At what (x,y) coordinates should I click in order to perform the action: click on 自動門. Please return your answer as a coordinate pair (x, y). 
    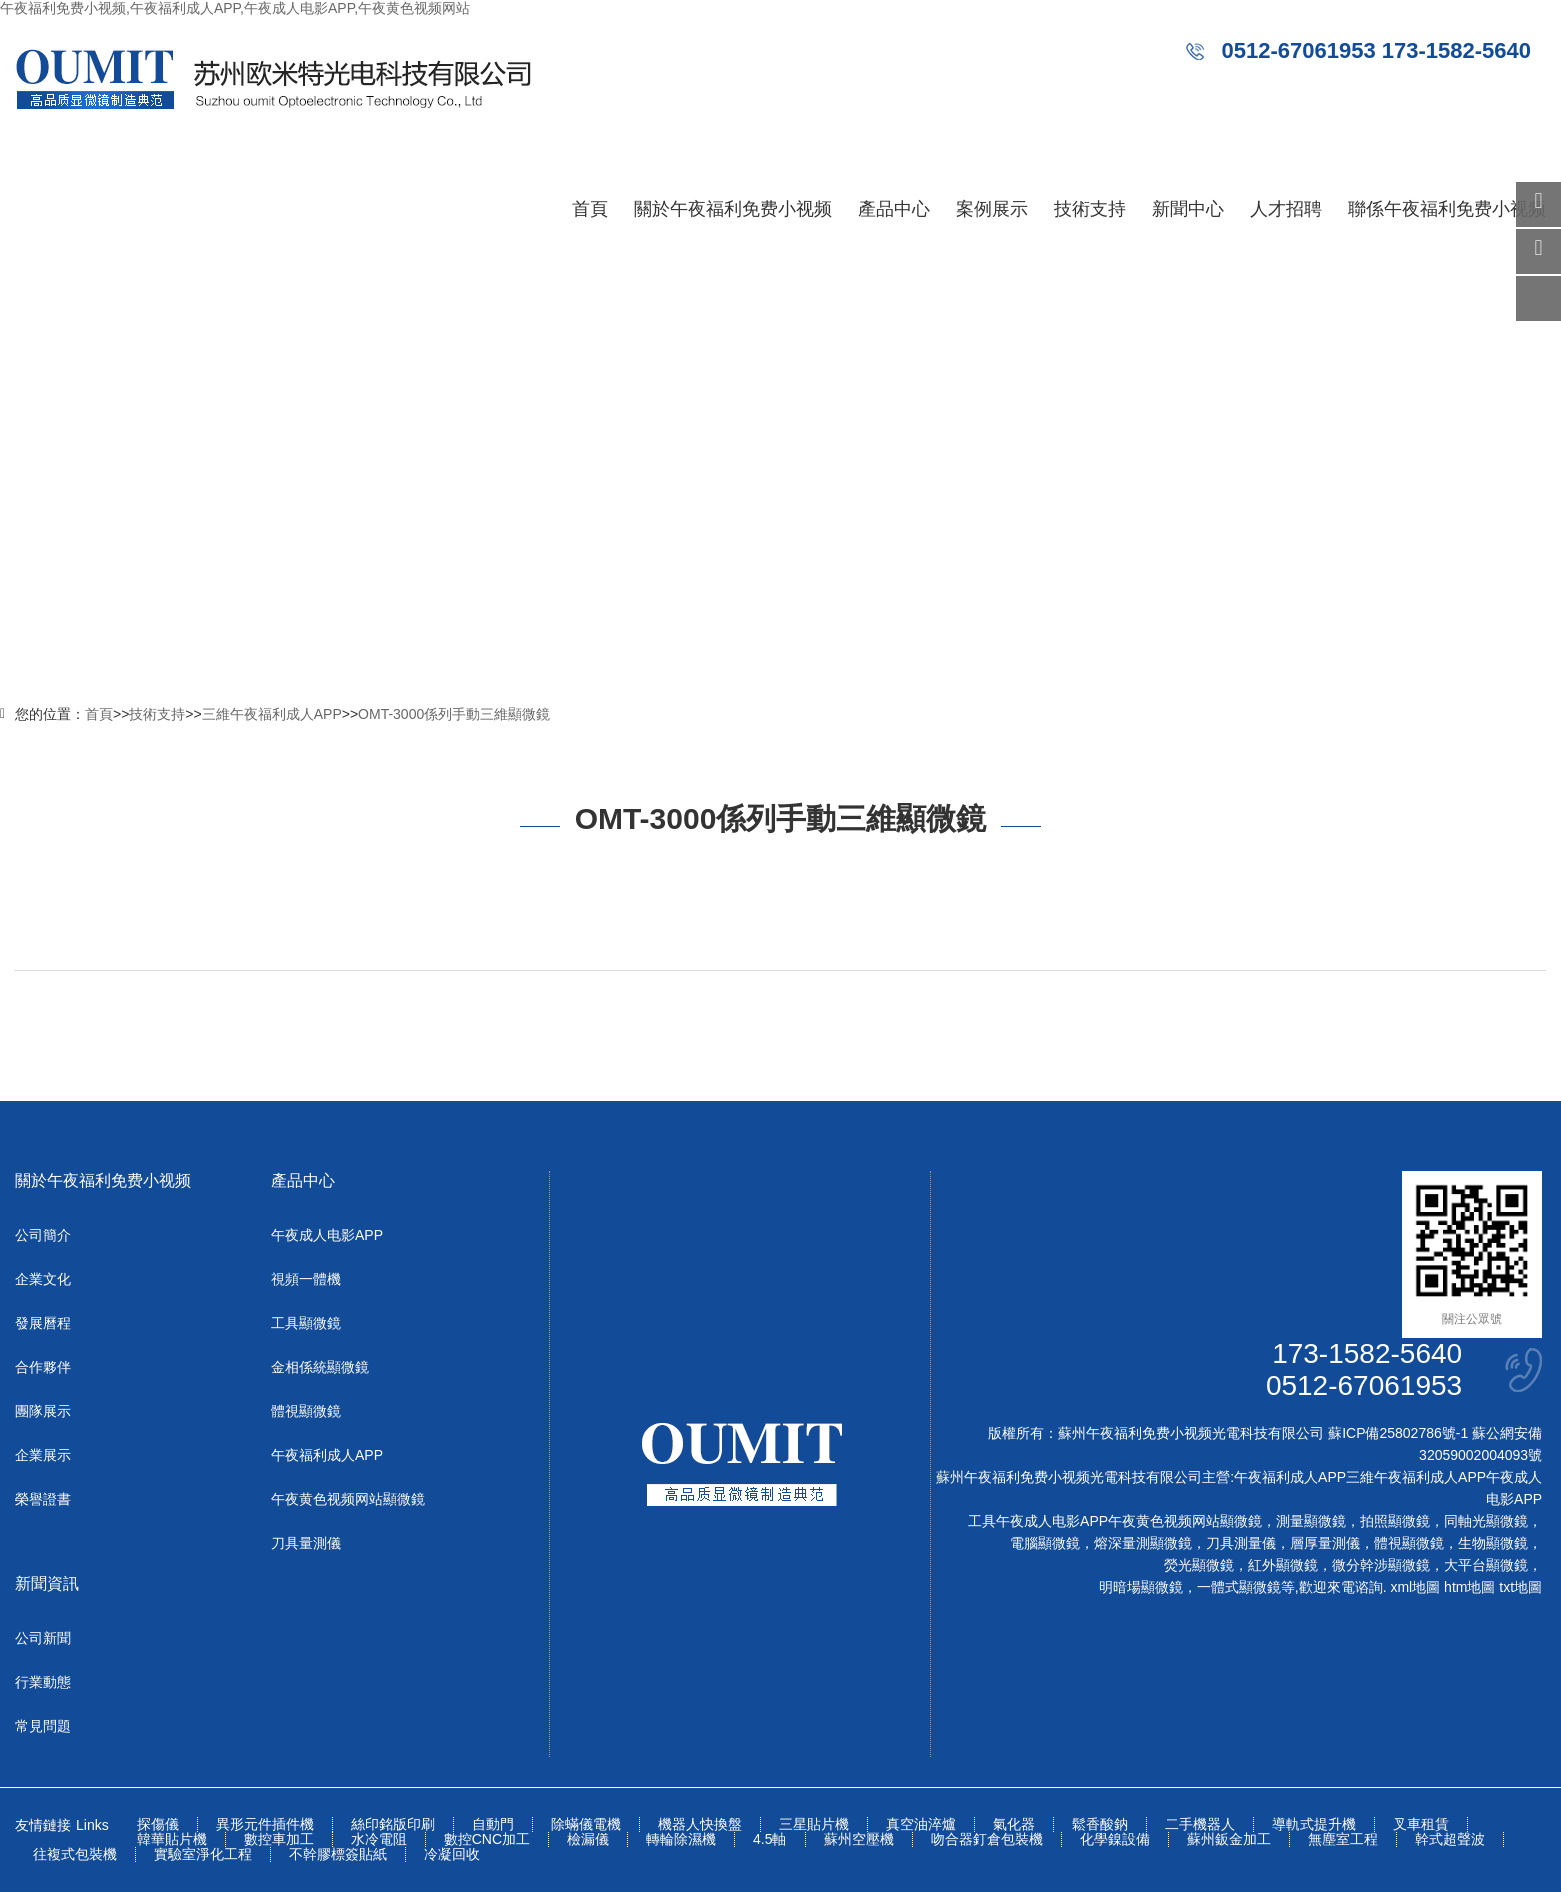
    Looking at the image, I should click on (493, 1824).